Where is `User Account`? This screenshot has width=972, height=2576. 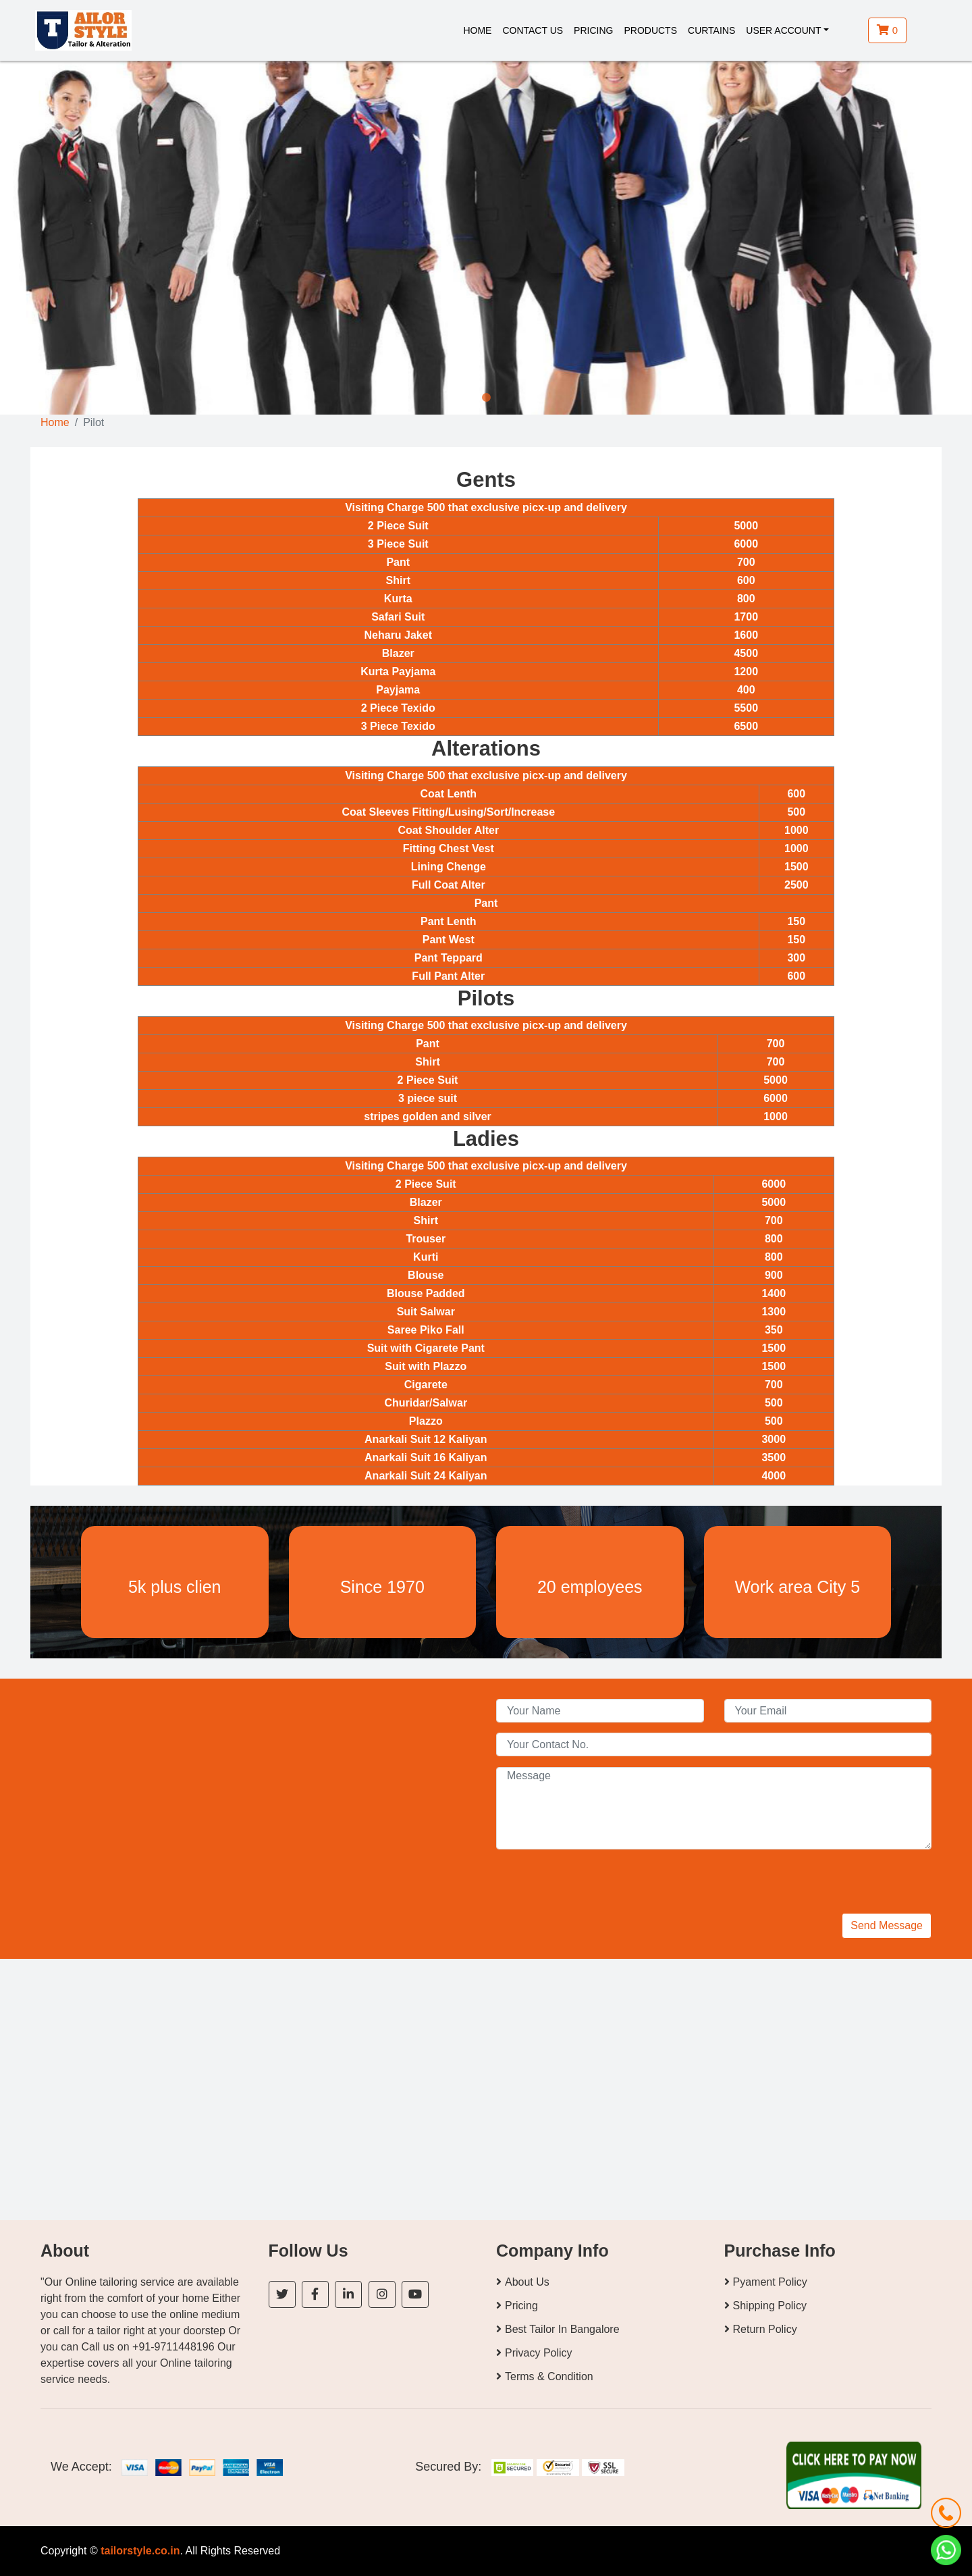
User Account is located at coordinates (783, 30).